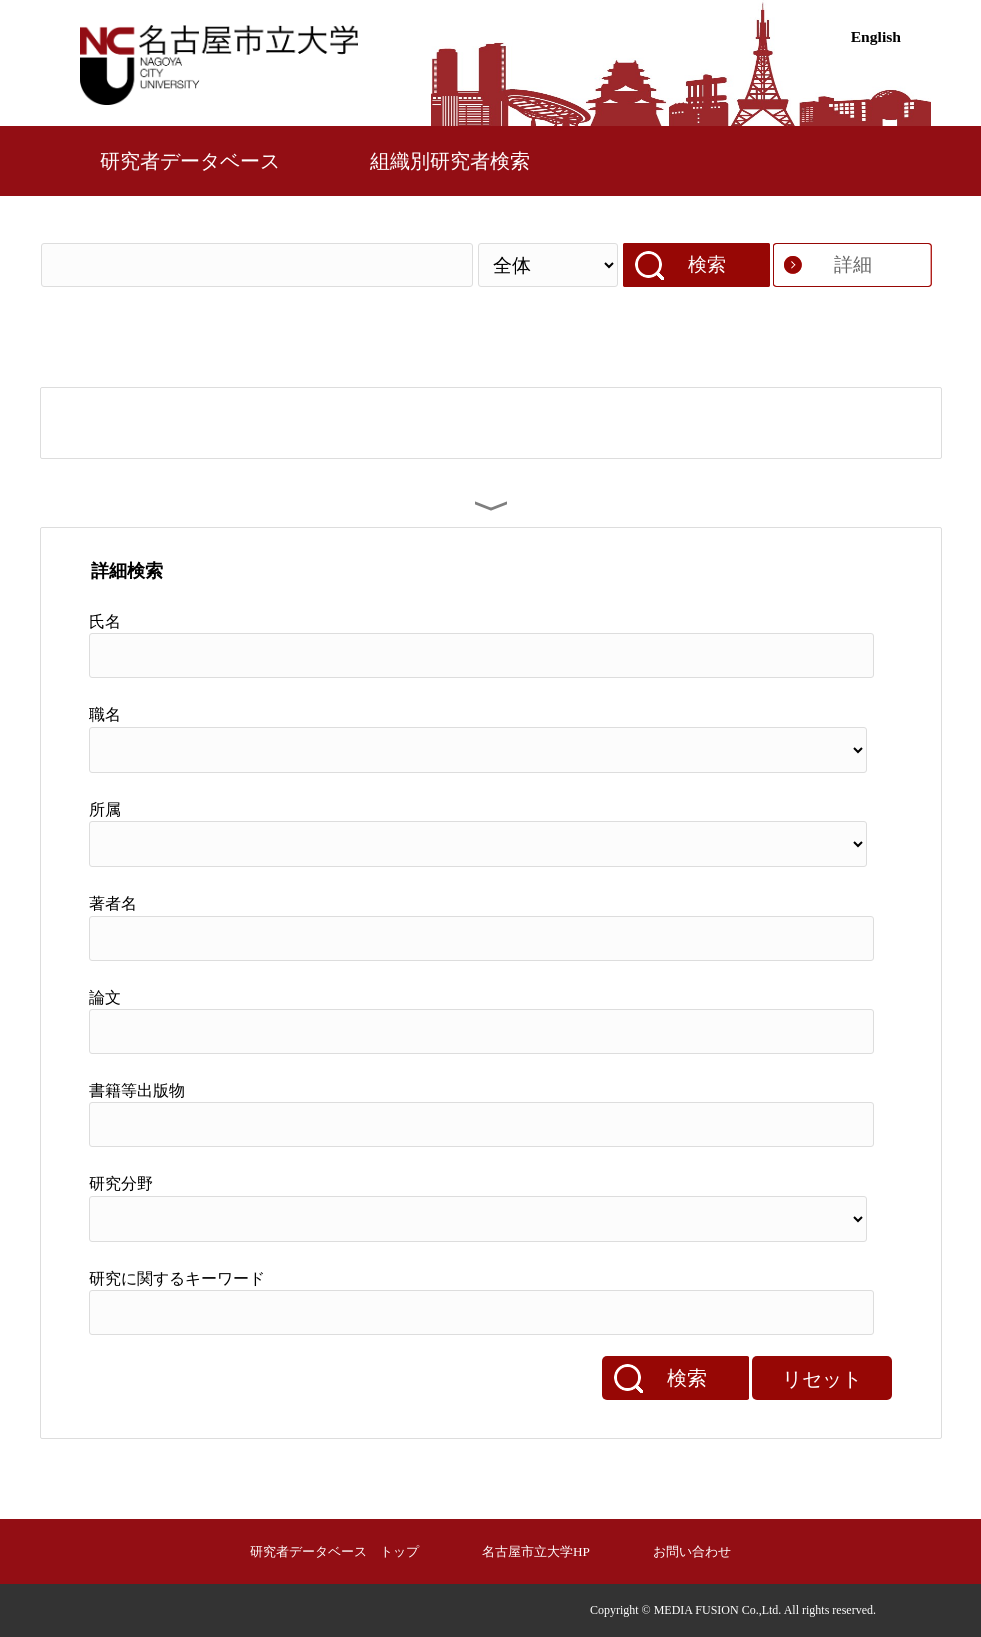 This screenshot has height=1637, width=981. Describe the element at coordinates (822, 1379) in the screenshot. I see `リセット` at that location.